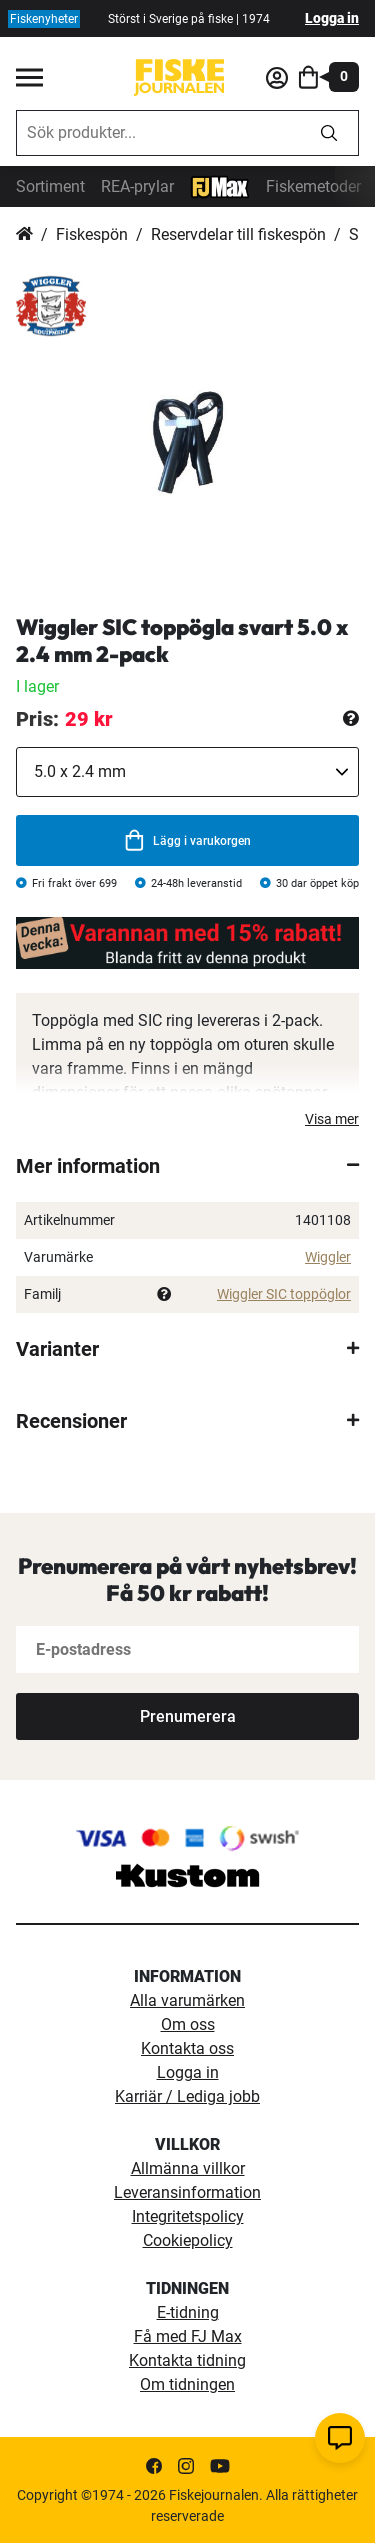 The width and height of the screenshot is (375, 2543). I want to click on Fiskenyheter [fiskenyheter], so click(44, 19).